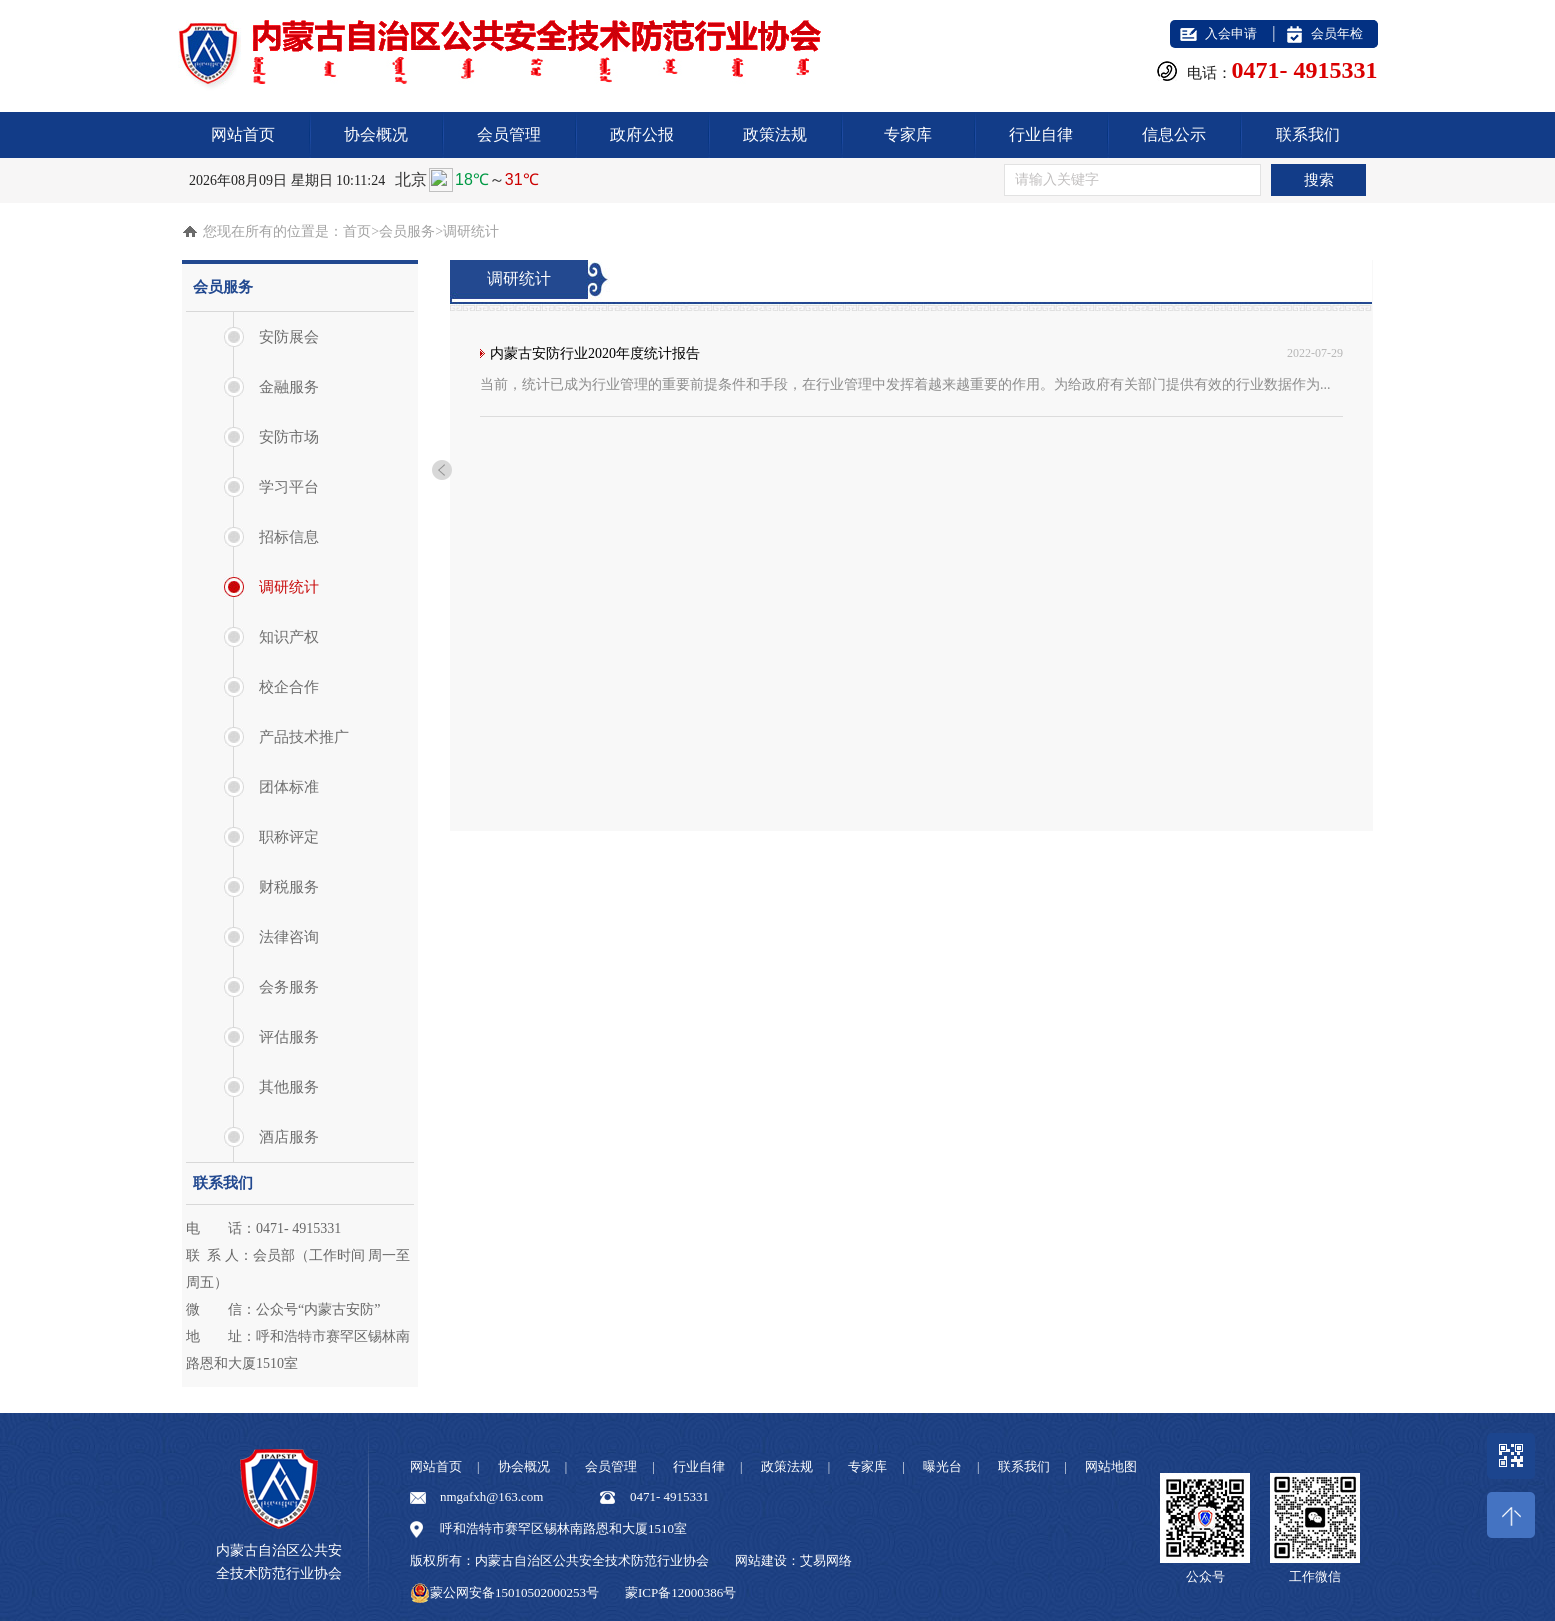 The image size is (1555, 1621). I want to click on 入会申请, so click(1231, 33).